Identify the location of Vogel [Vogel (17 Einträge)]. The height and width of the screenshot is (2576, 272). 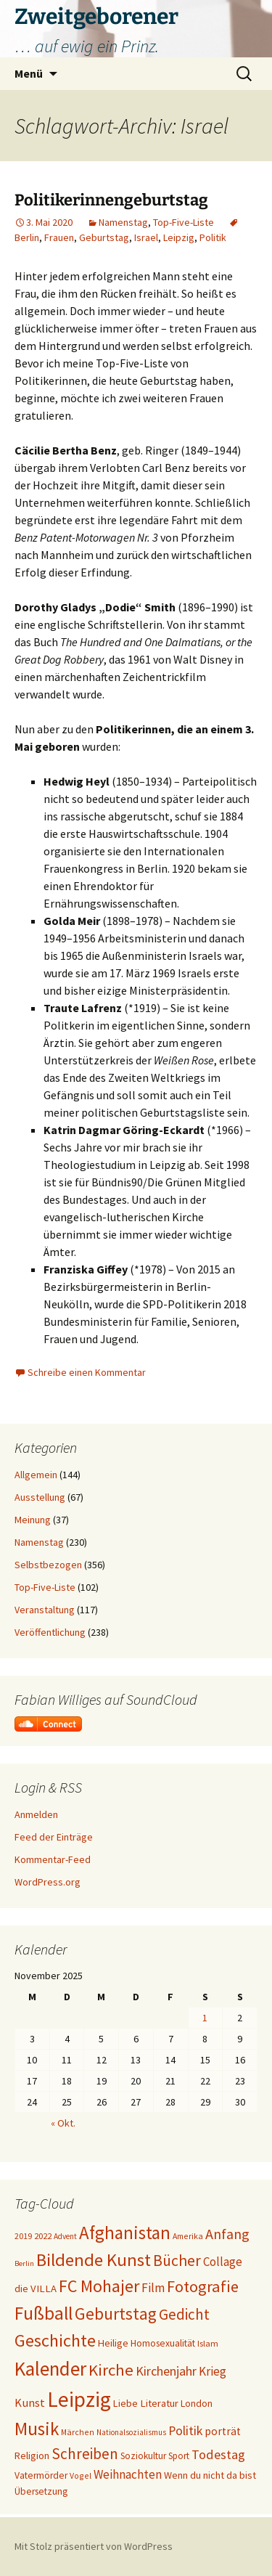
(80, 2475).